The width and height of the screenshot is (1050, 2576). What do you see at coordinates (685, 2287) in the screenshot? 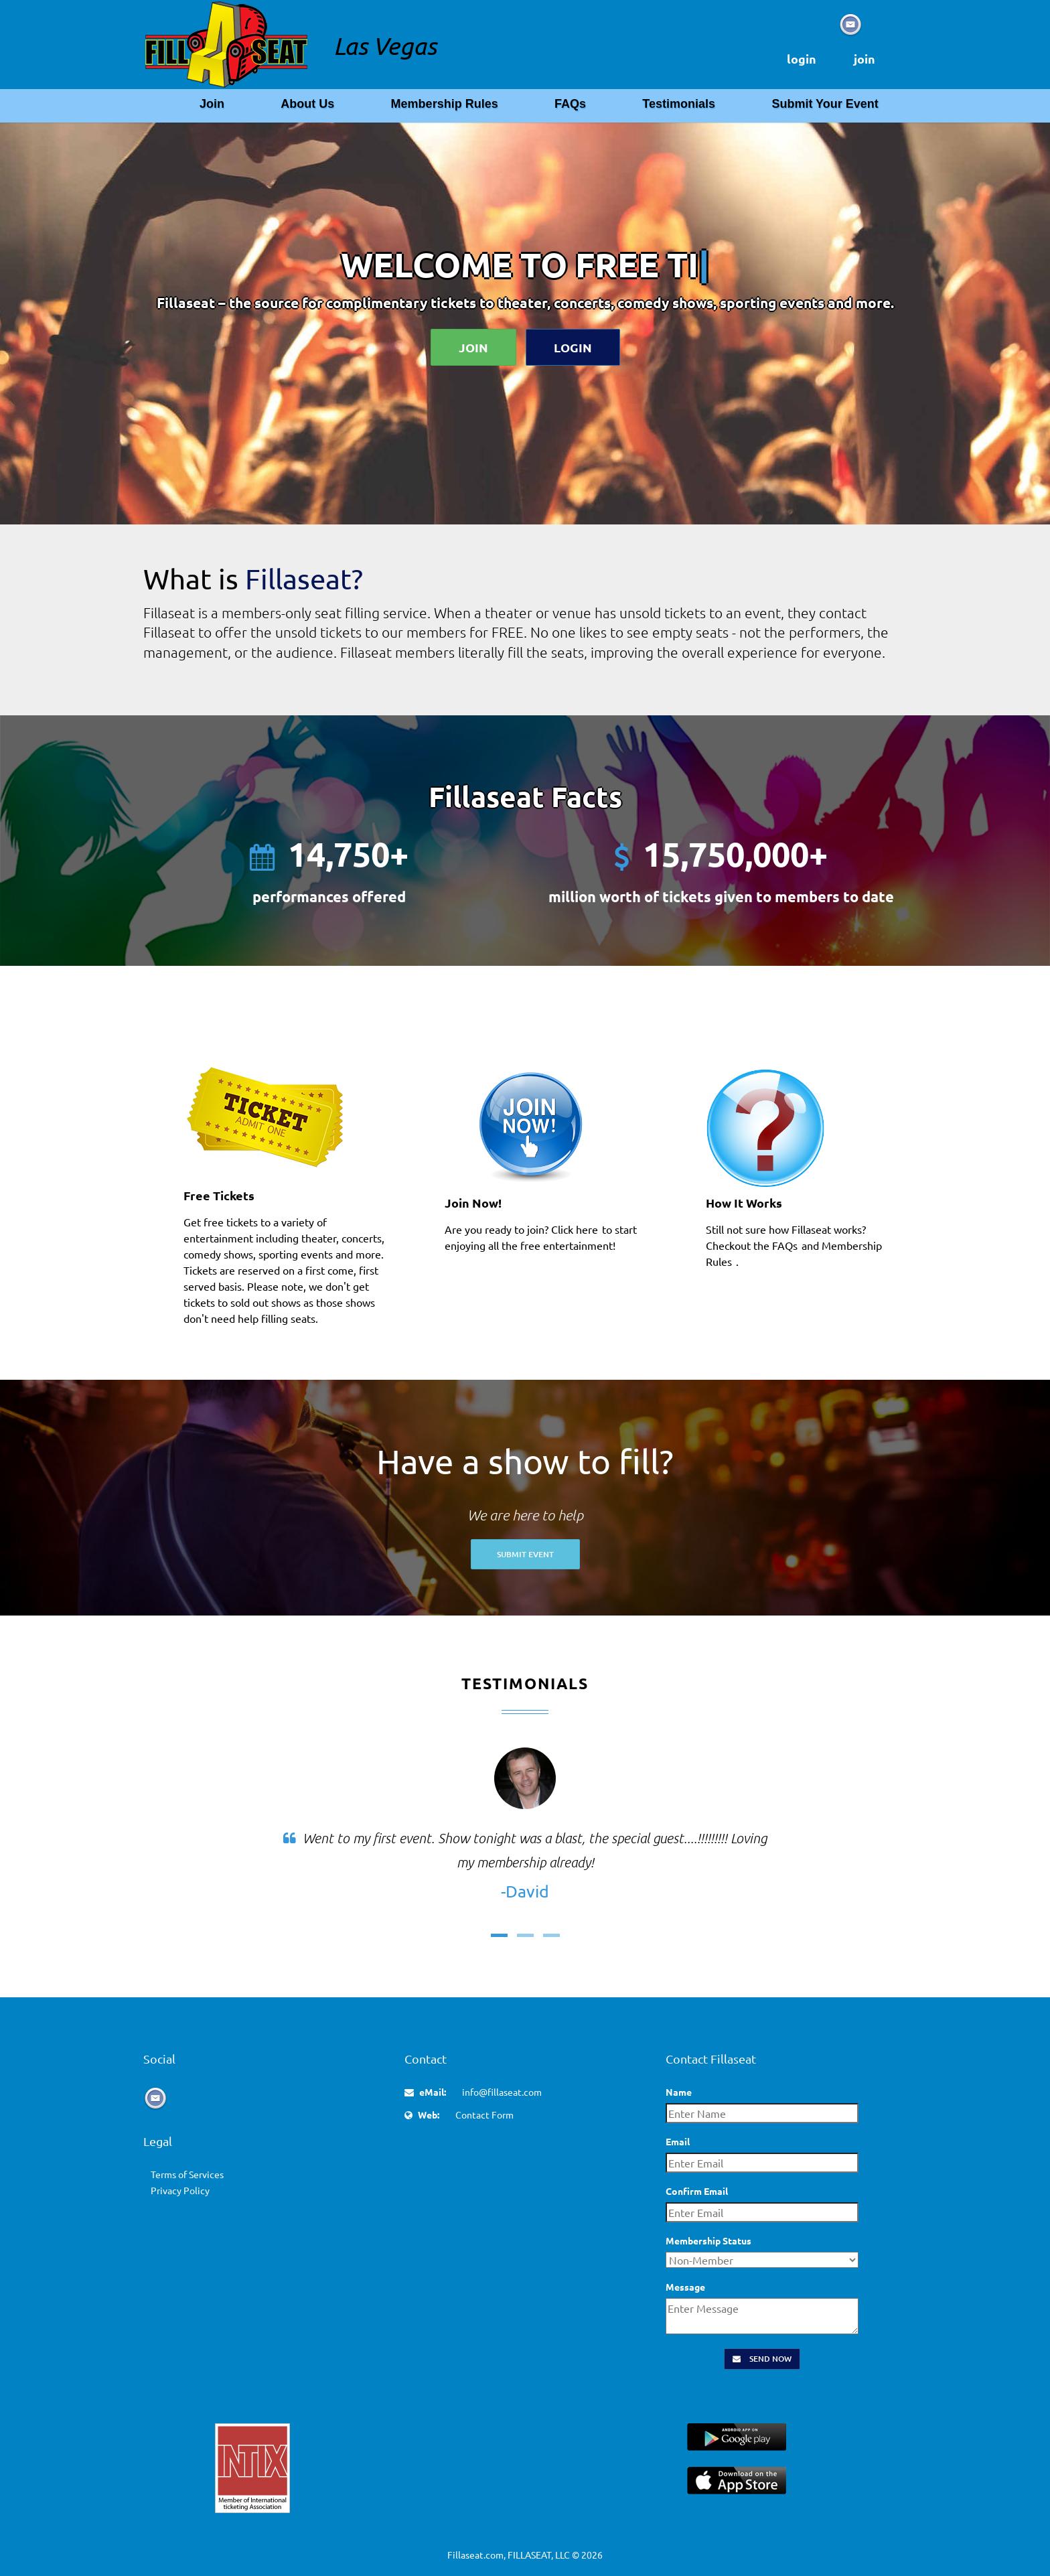
I see `Message` at bounding box center [685, 2287].